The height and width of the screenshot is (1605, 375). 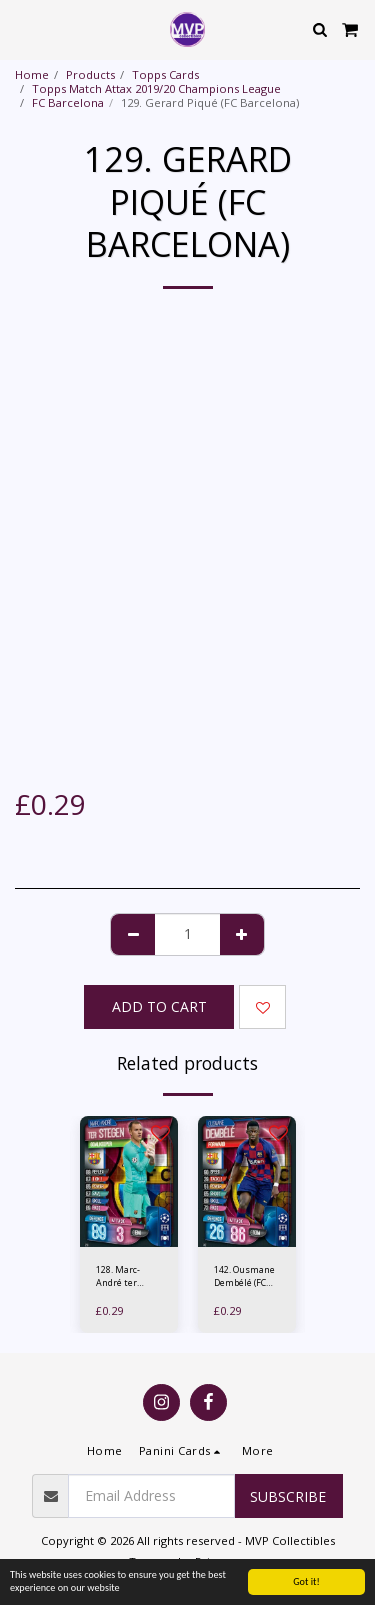 I want to click on [img], so click(x=129, y=1181).